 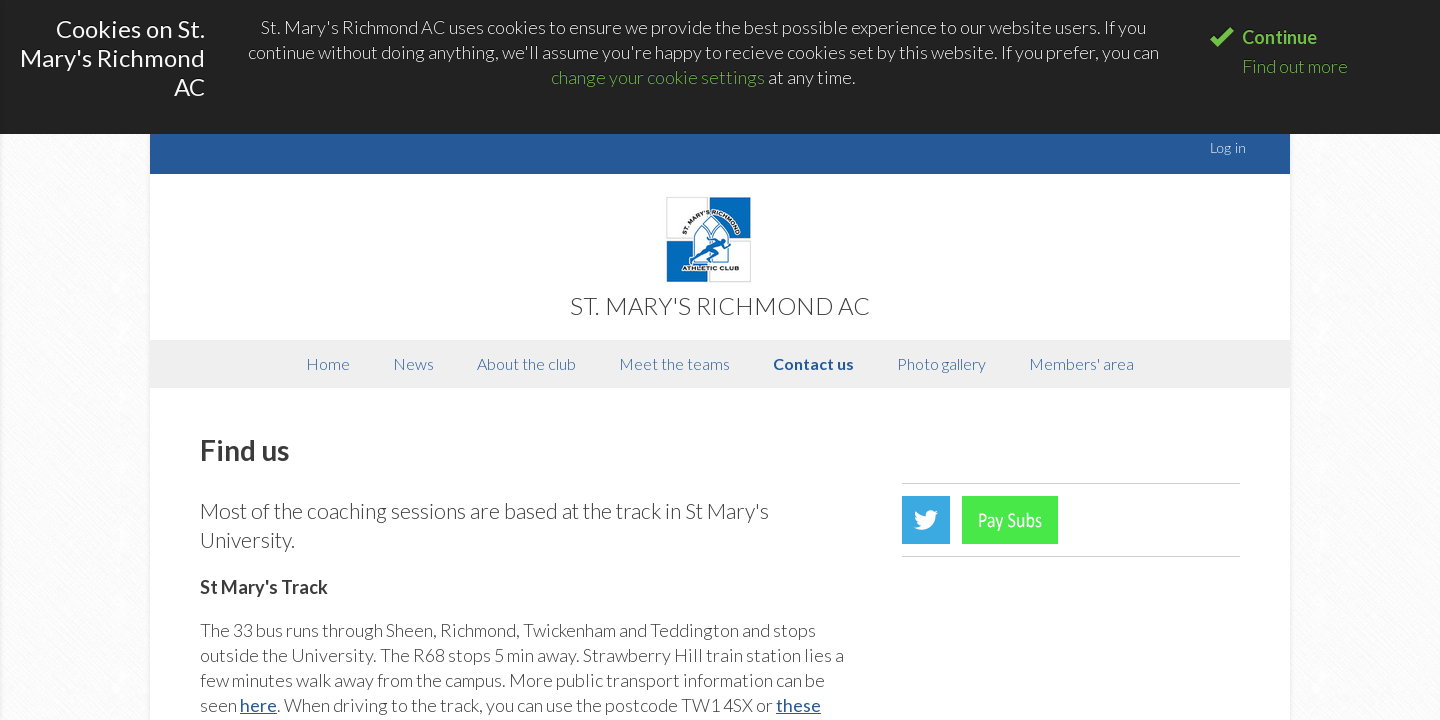 What do you see at coordinates (526, 363) in the screenshot?
I see `About the club` at bounding box center [526, 363].